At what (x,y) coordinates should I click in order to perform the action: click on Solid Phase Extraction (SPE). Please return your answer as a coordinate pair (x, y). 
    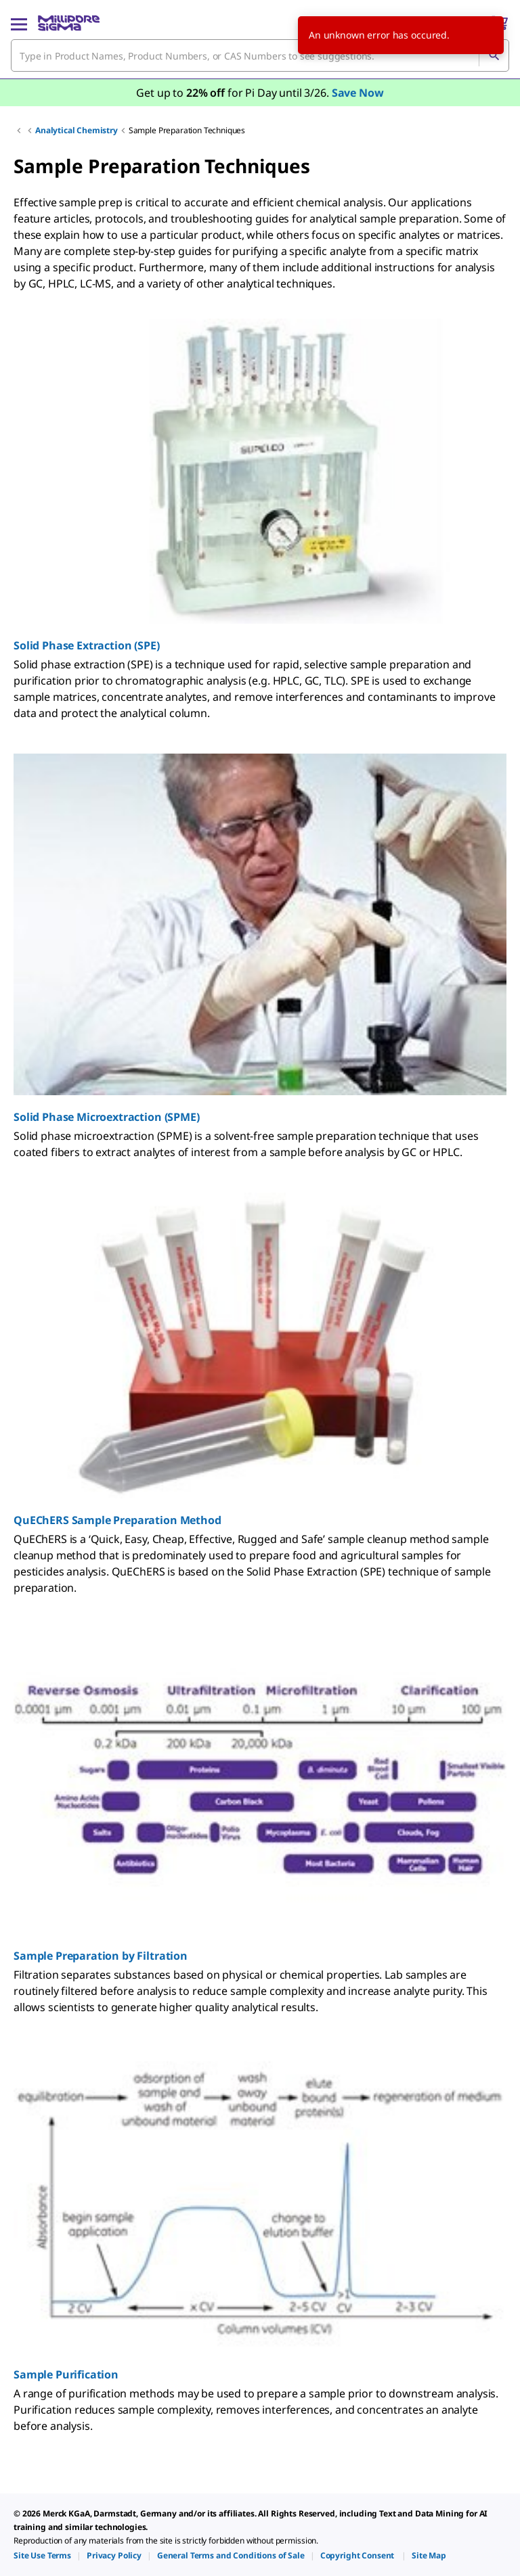
    Looking at the image, I should click on (87, 645).